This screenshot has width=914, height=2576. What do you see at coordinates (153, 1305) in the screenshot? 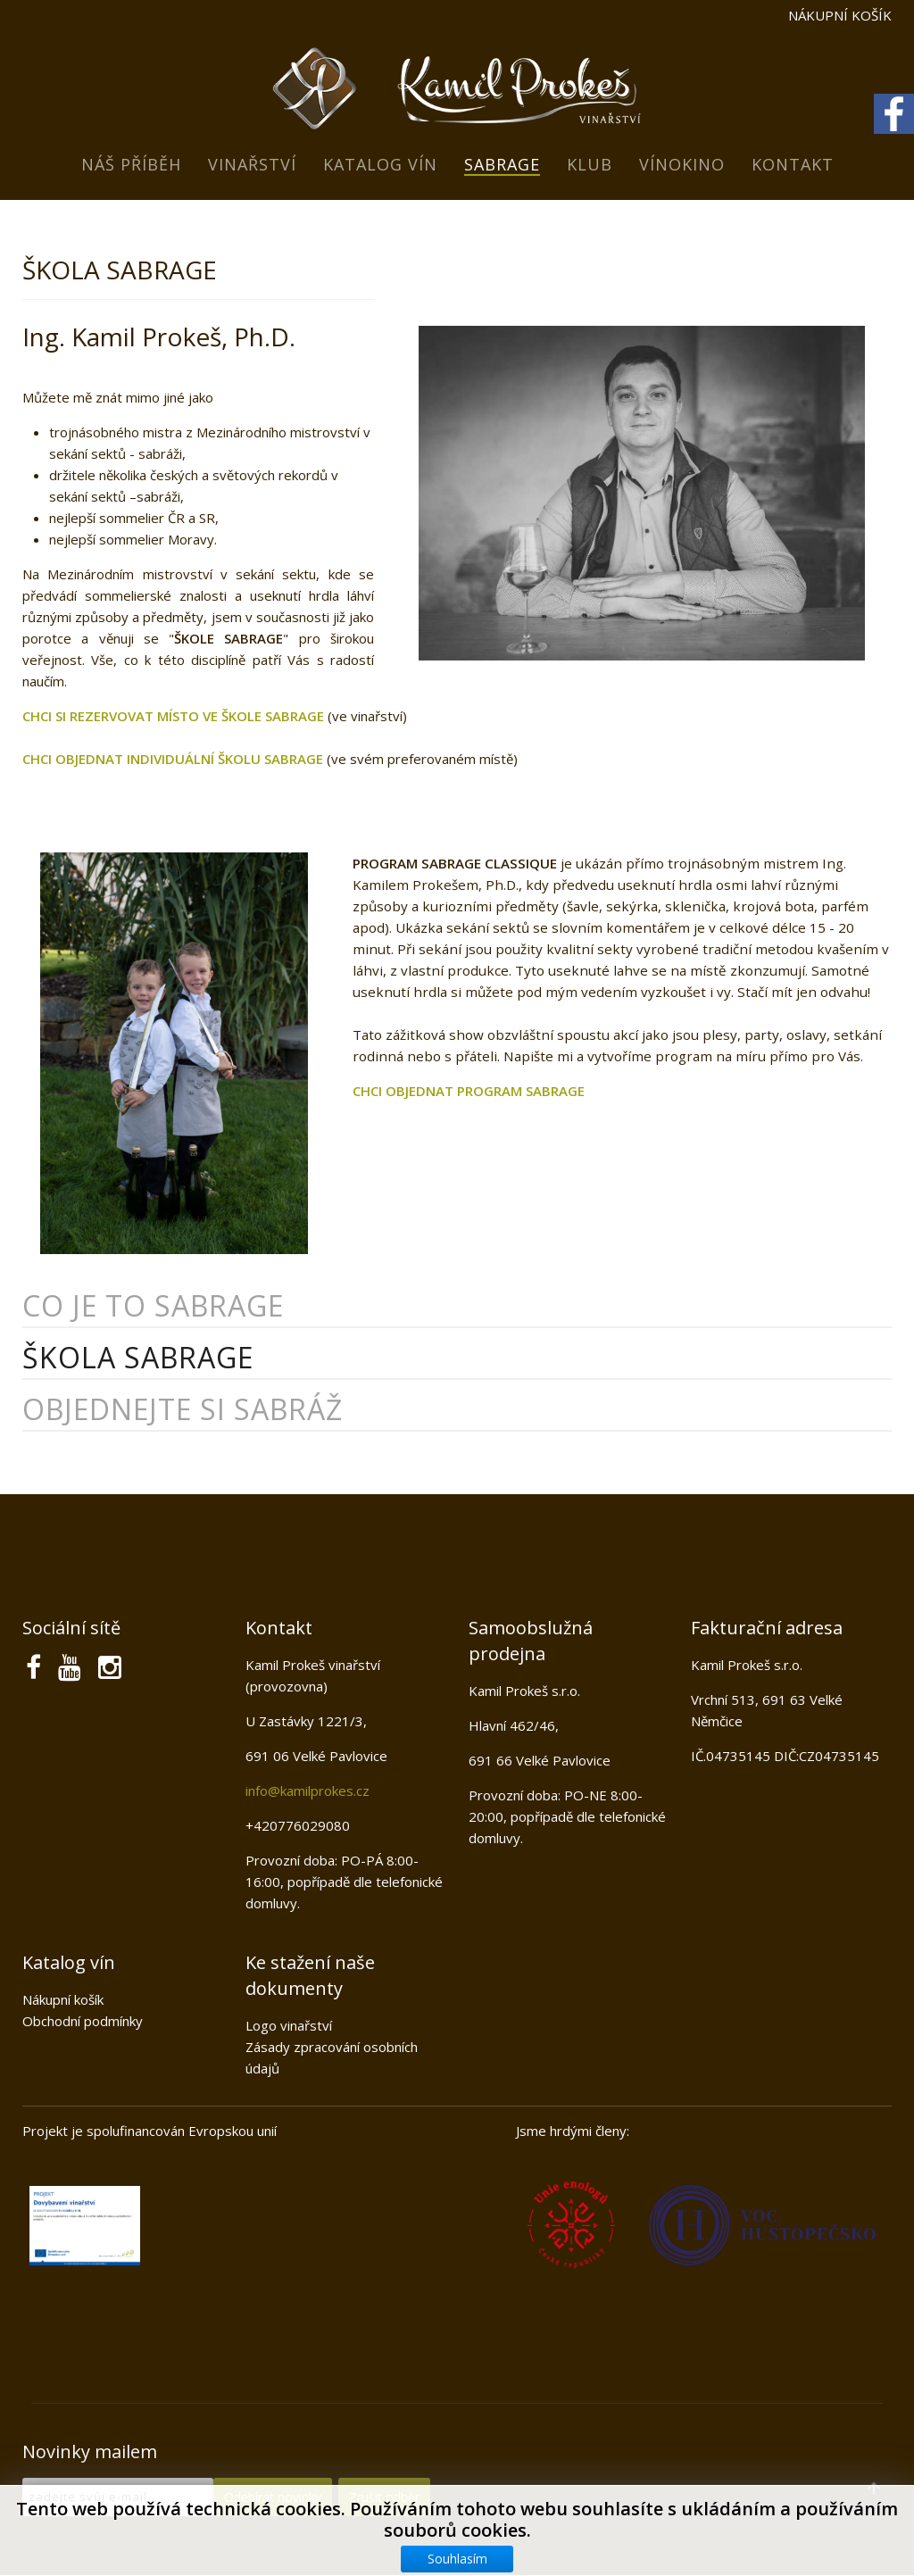
I see `Co je to sabrage` at bounding box center [153, 1305].